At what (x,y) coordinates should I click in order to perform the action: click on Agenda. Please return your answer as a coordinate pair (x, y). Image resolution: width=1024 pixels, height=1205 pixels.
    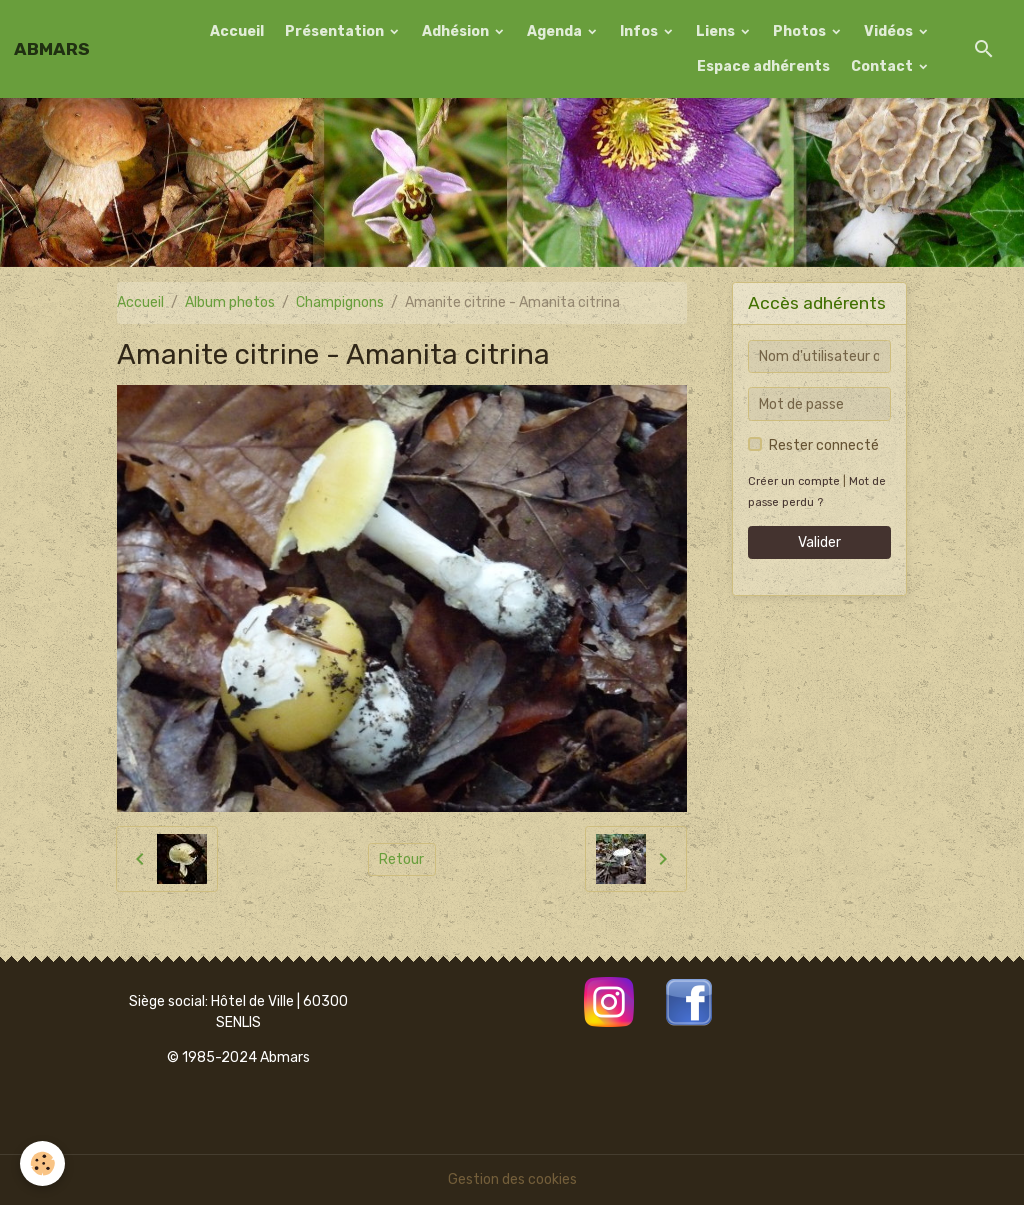
    Looking at the image, I should click on (556, 31).